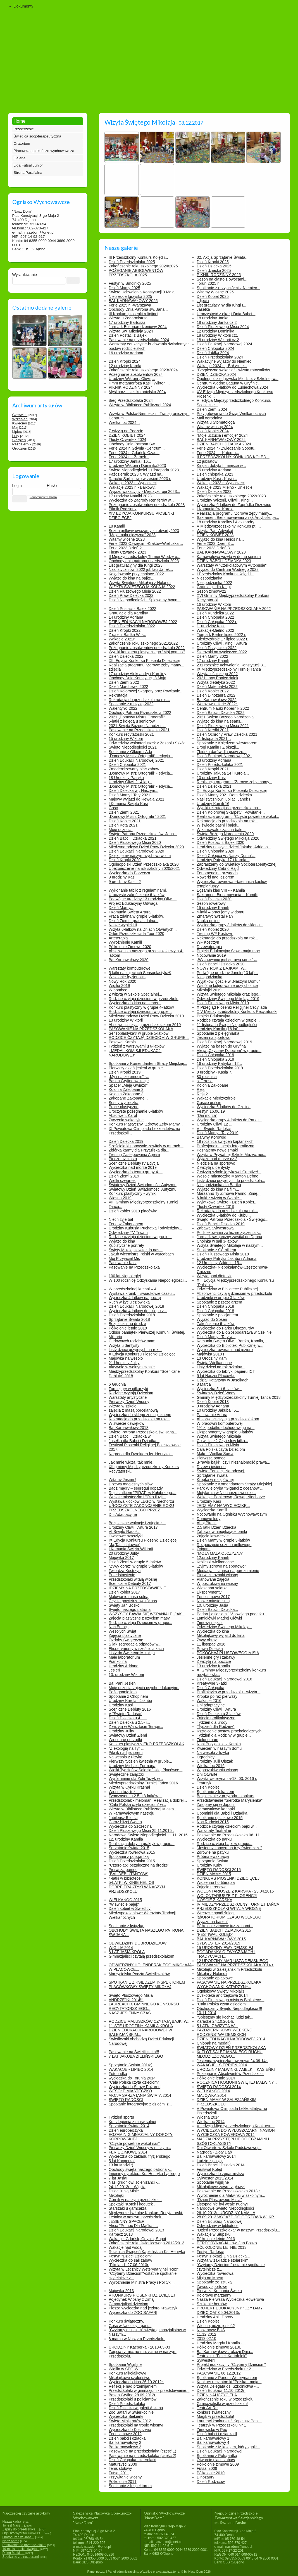 Image resolution: width=298 pixels, height=2576 pixels. I want to click on Odwiedziny Świętego Mikołaja 2019, so click(228, 998).